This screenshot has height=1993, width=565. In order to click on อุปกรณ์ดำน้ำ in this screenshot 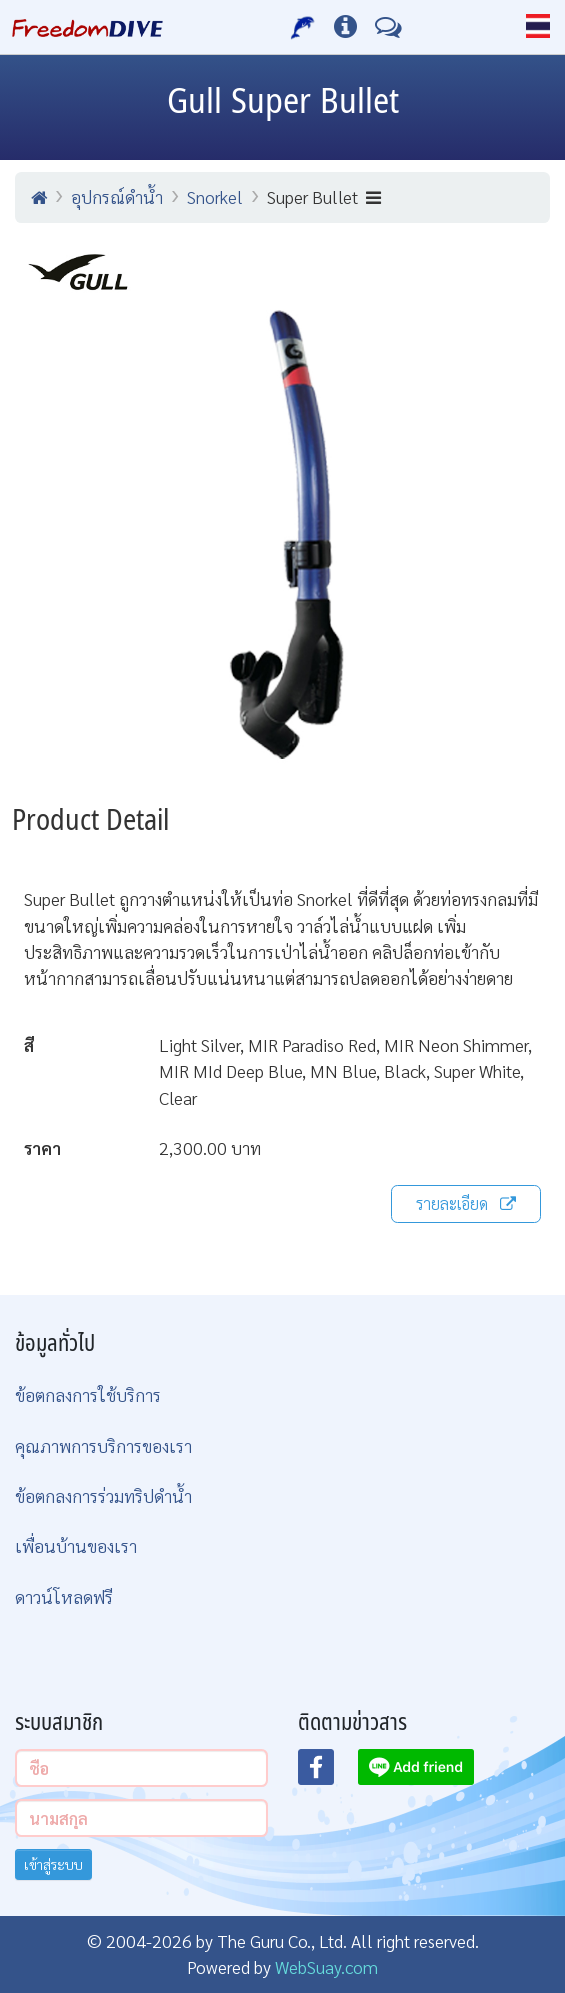, I will do `click(117, 196)`.